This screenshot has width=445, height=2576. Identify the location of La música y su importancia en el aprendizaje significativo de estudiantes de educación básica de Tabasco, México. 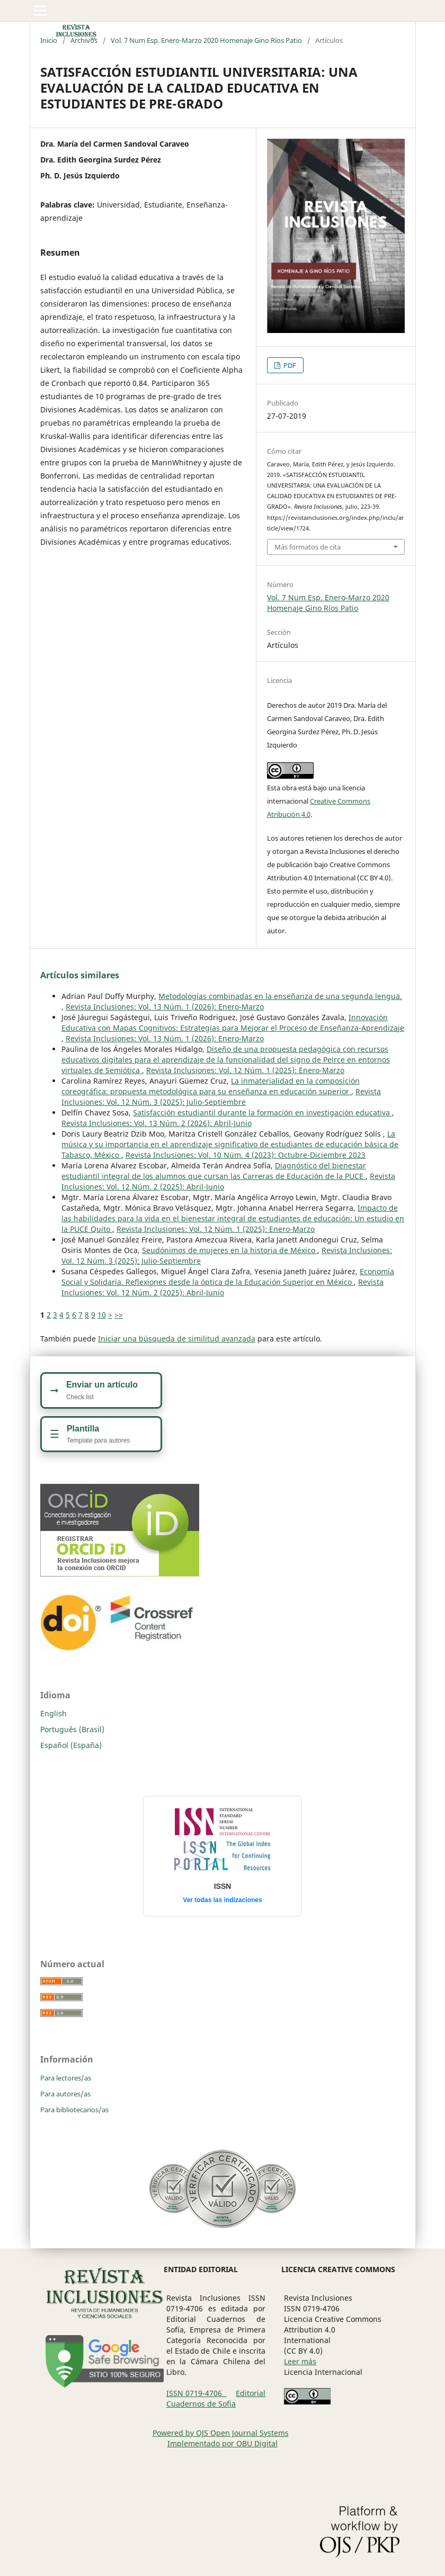
(229, 1144).